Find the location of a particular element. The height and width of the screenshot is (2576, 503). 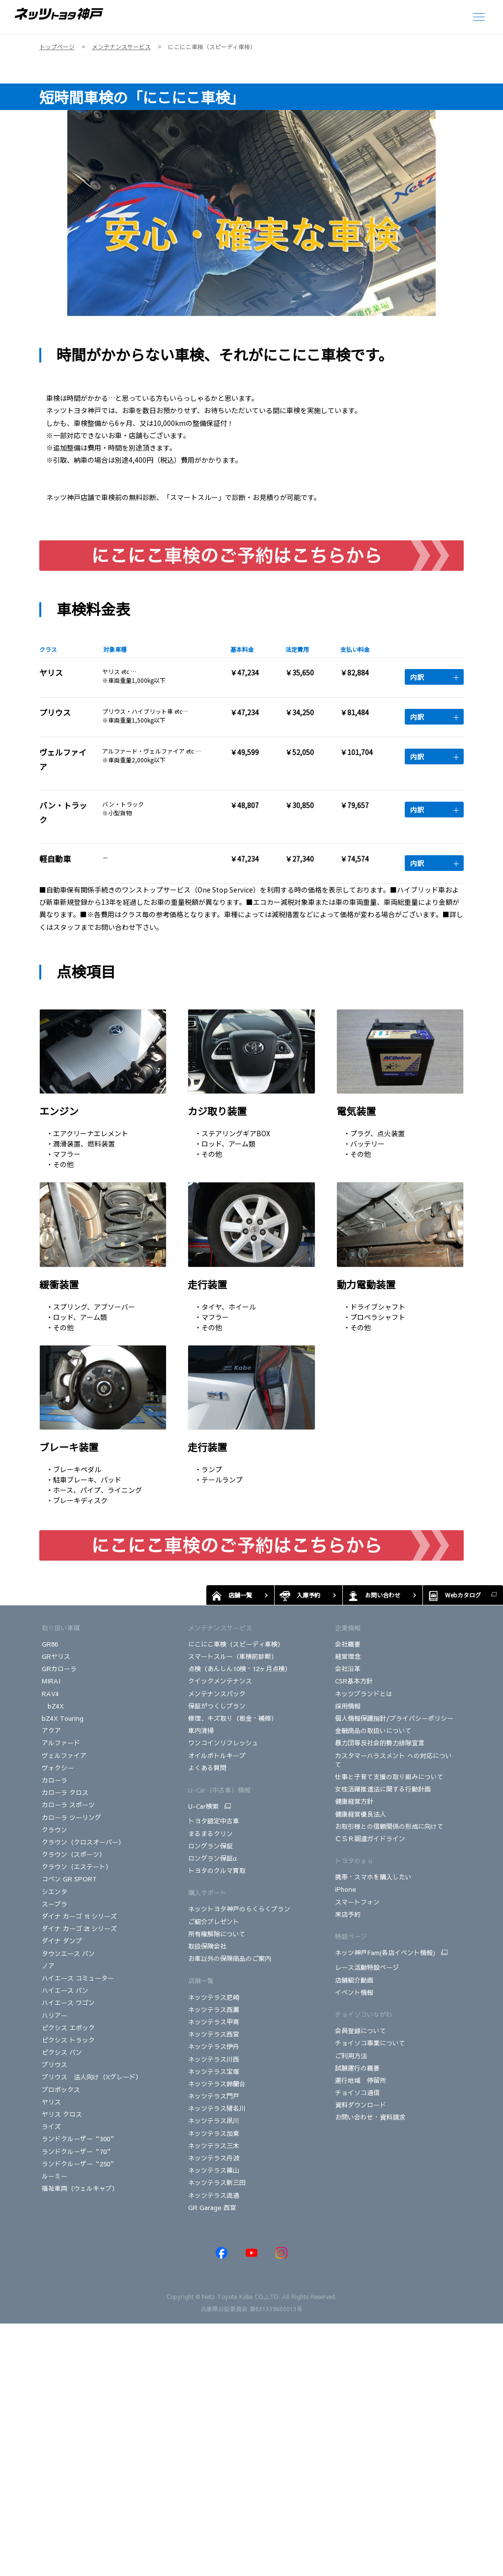

ネッツテラス西灘 is located at coordinates (213, 2009).